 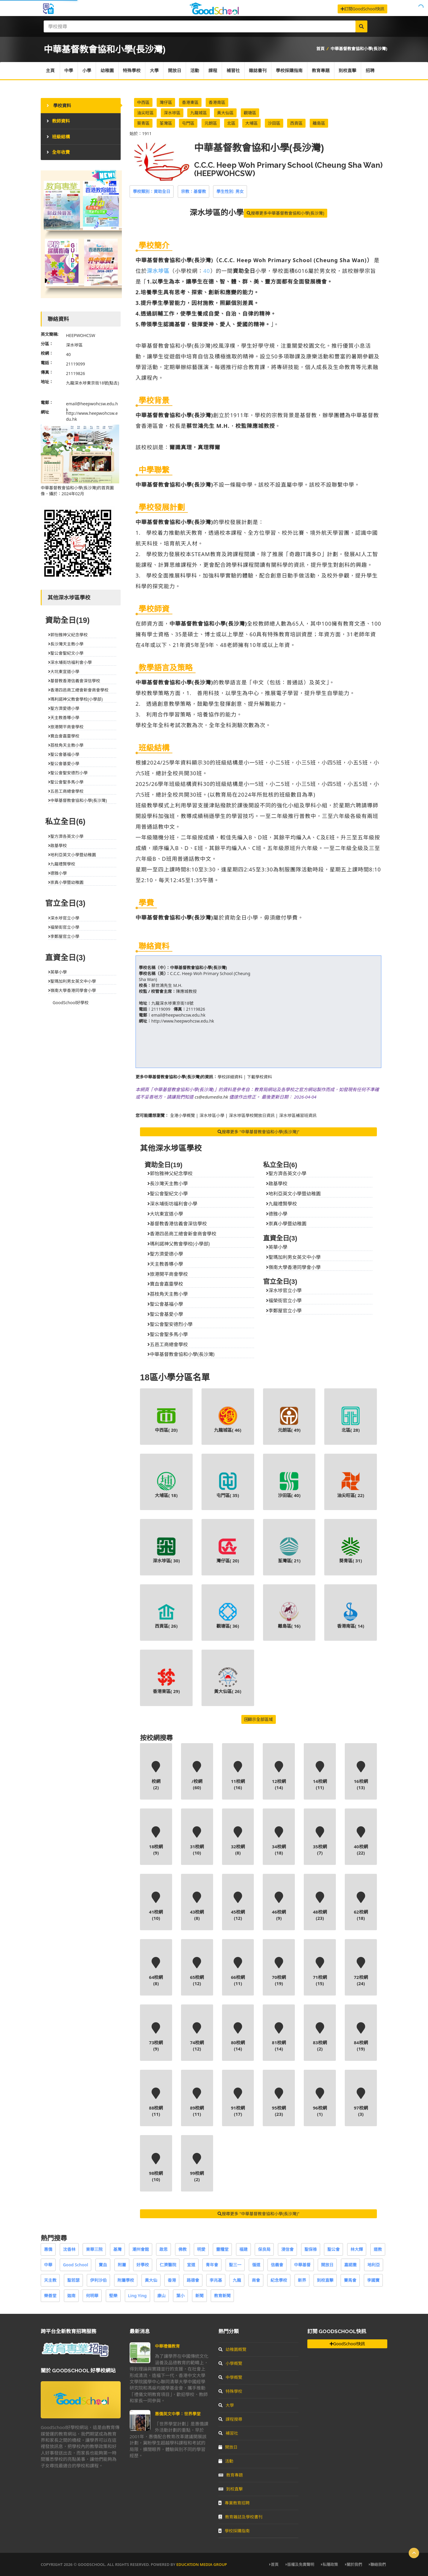 What do you see at coordinates (167, 1274) in the screenshot?
I see `旅港開平商會學校` at bounding box center [167, 1274].